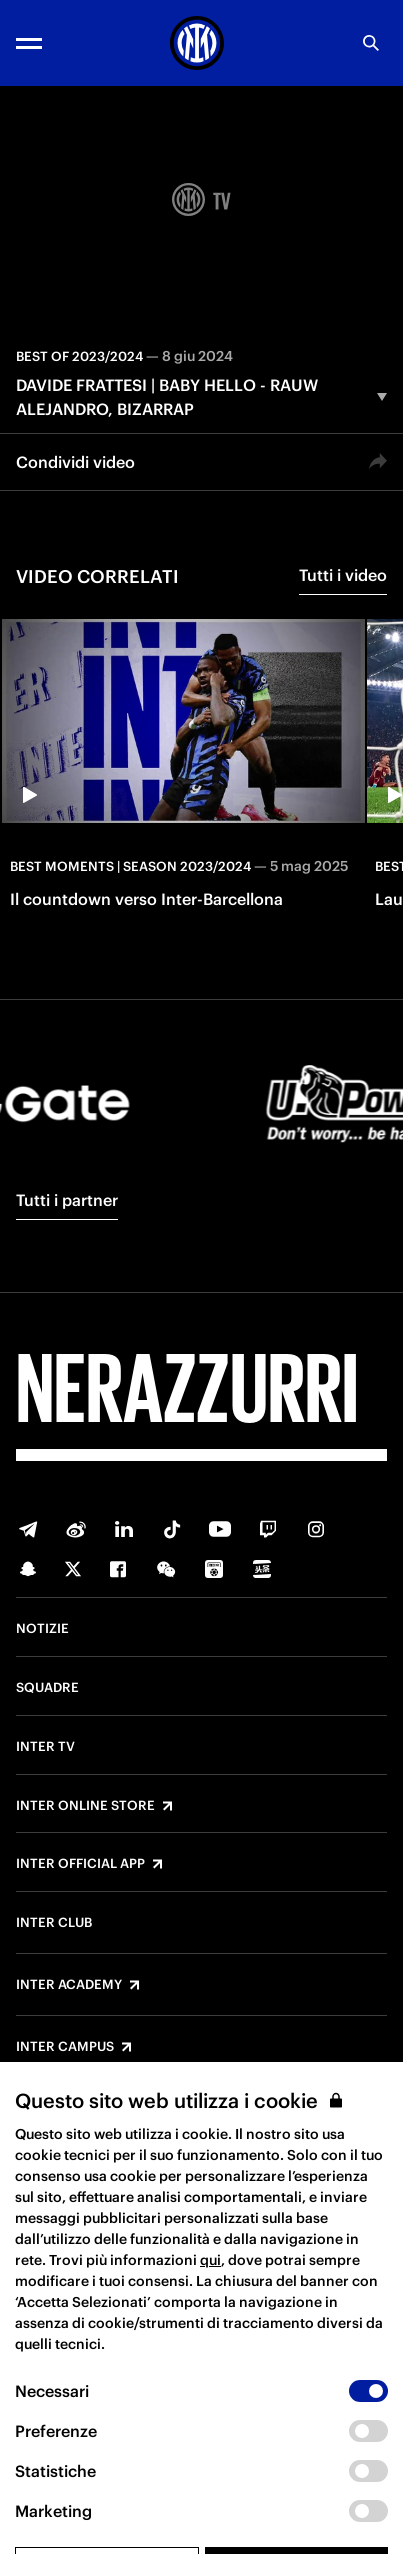 The image size is (403, 2554). I want to click on Inter TV, so click(45, 1747).